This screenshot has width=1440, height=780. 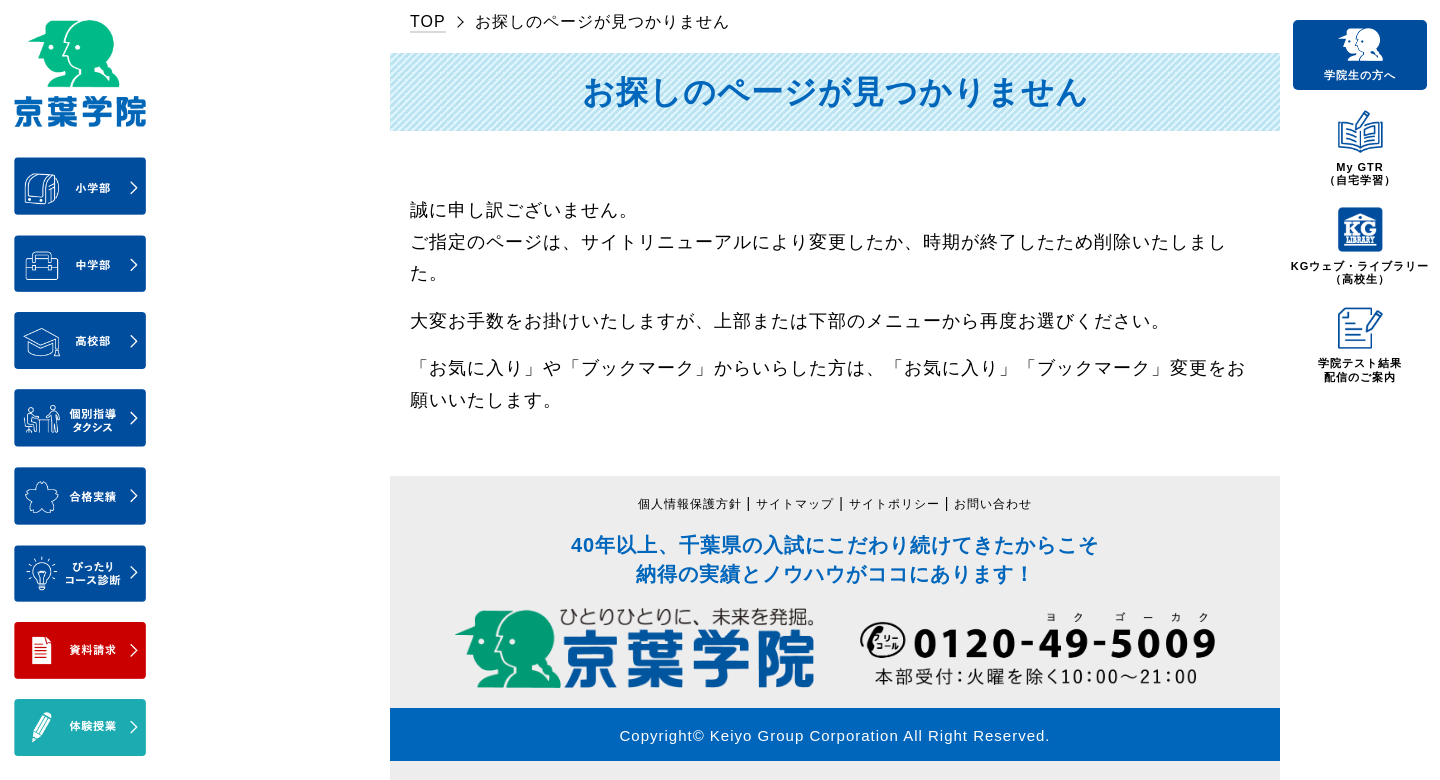 What do you see at coordinates (428, 21) in the screenshot?
I see `TOP` at bounding box center [428, 21].